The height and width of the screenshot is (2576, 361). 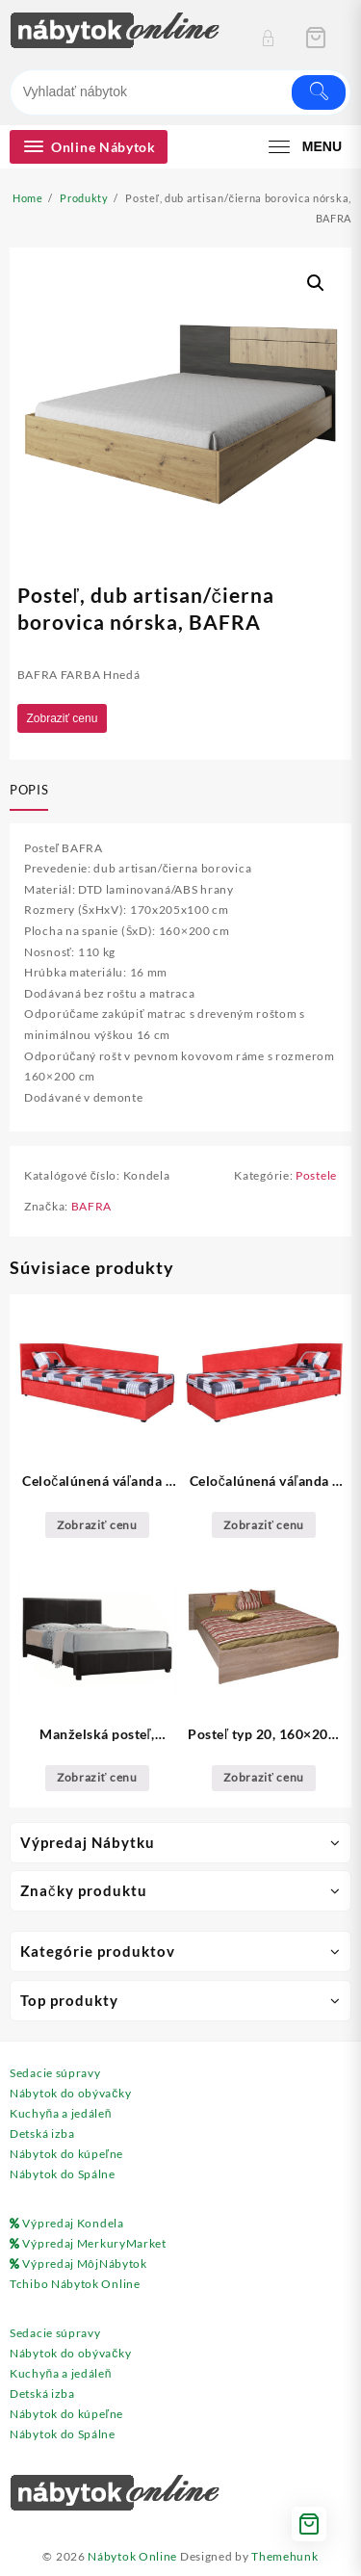 What do you see at coordinates (55, 2073) in the screenshot?
I see `Sedacie súpravy` at bounding box center [55, 2073].